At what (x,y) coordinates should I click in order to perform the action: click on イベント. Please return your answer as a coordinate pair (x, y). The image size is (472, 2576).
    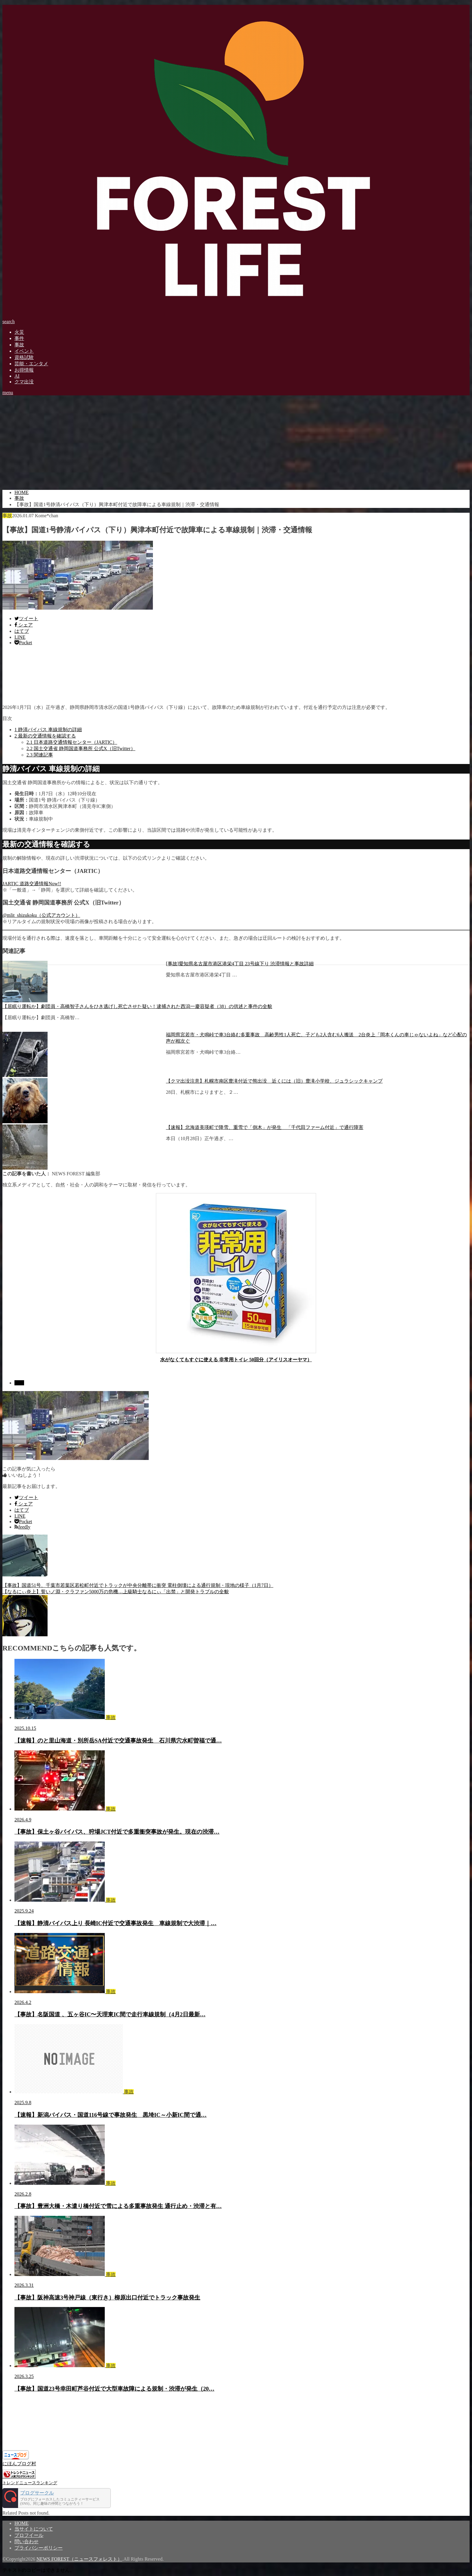
    Looking at the image, I should click on (24, 351).